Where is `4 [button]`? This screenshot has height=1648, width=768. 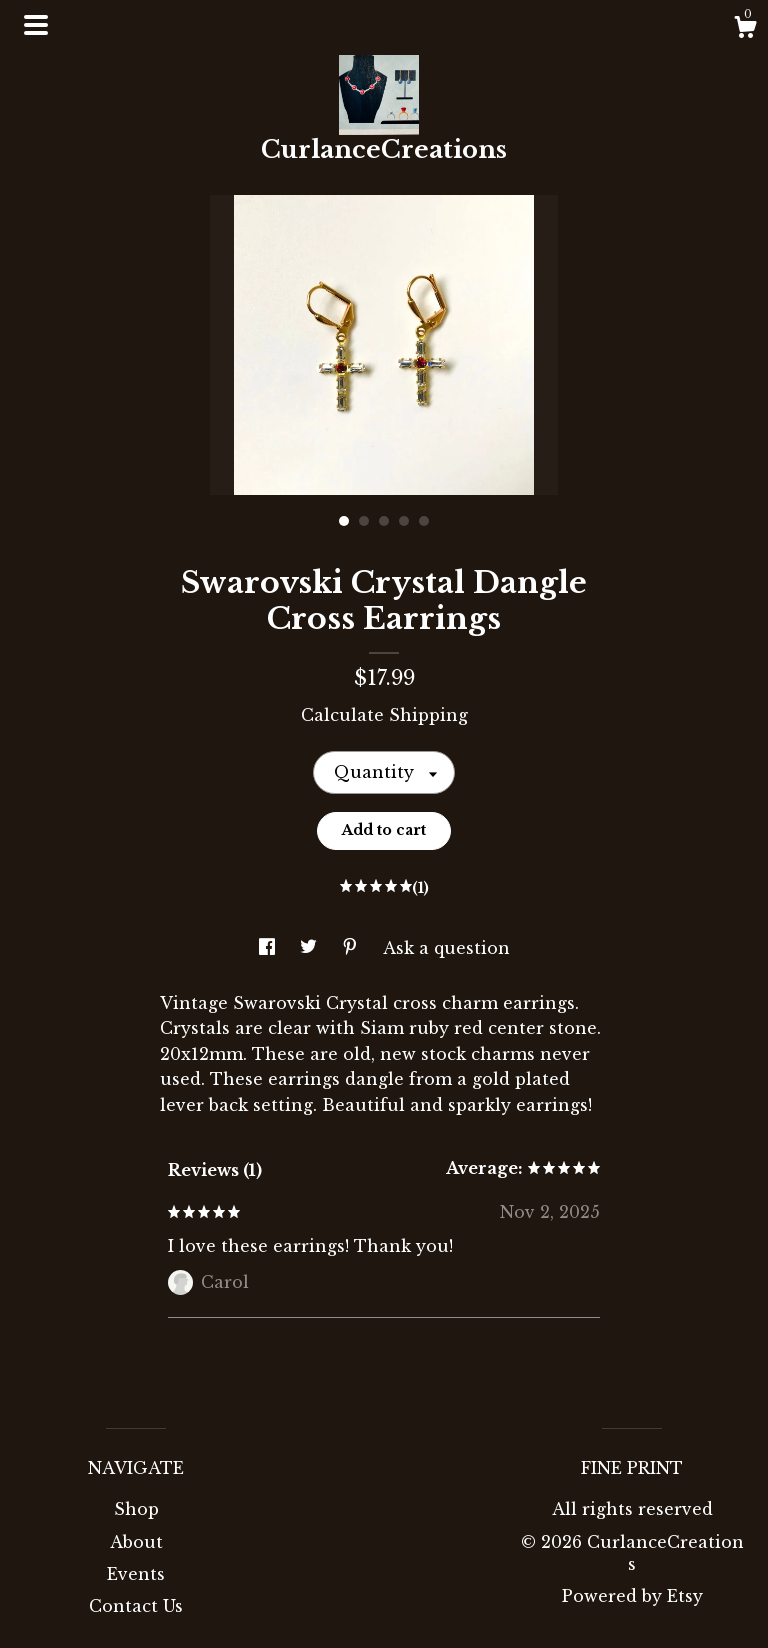 4 [button] is located at coordinates (404, 521).